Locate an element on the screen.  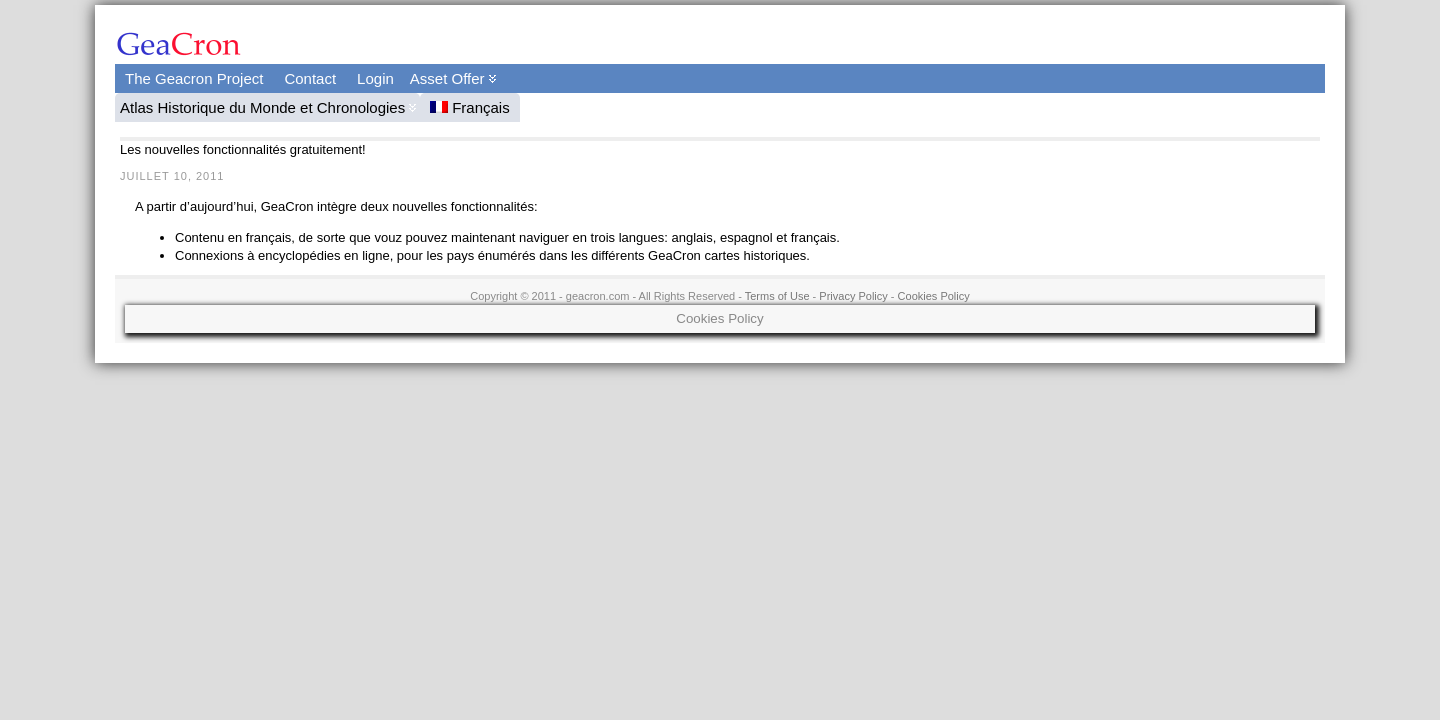
Terms of Use is located at coordinates (777, 296).